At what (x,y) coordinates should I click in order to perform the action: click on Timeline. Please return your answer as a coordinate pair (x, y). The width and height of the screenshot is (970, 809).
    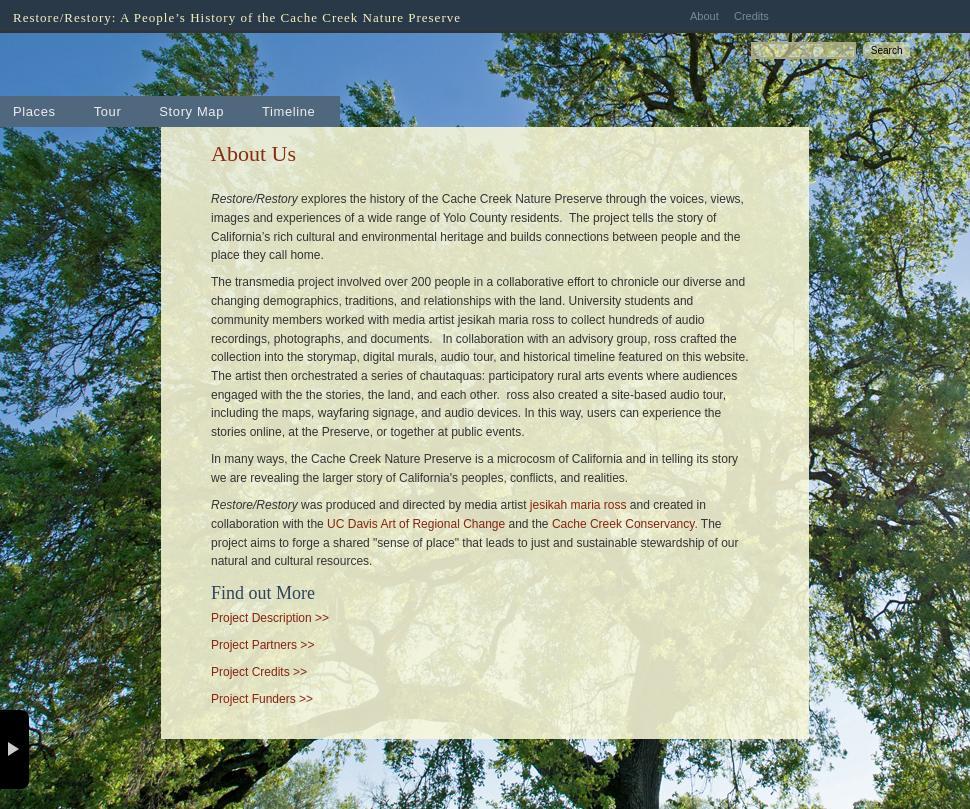
    Looking at the image, I should click on (288, 111).